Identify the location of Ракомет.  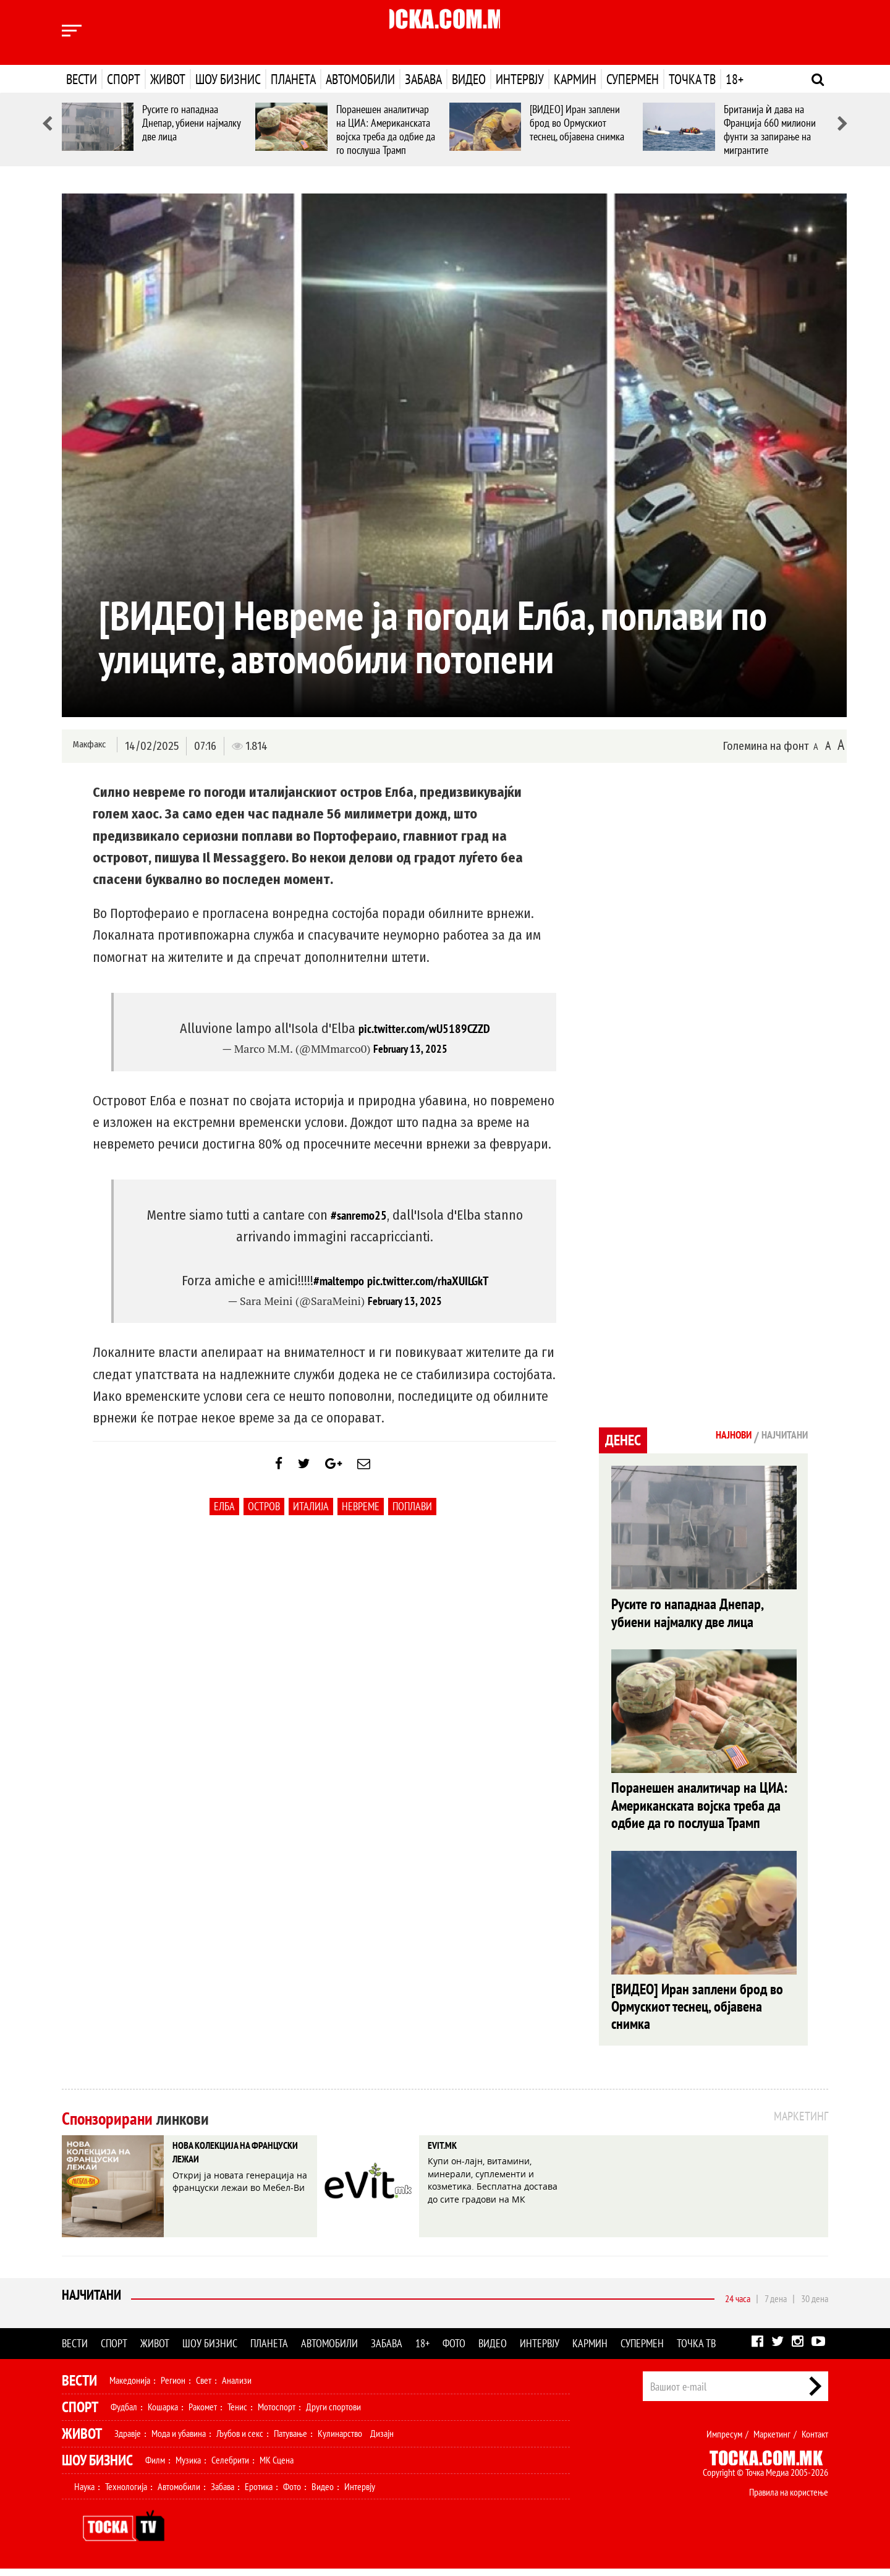
(203, 2414).